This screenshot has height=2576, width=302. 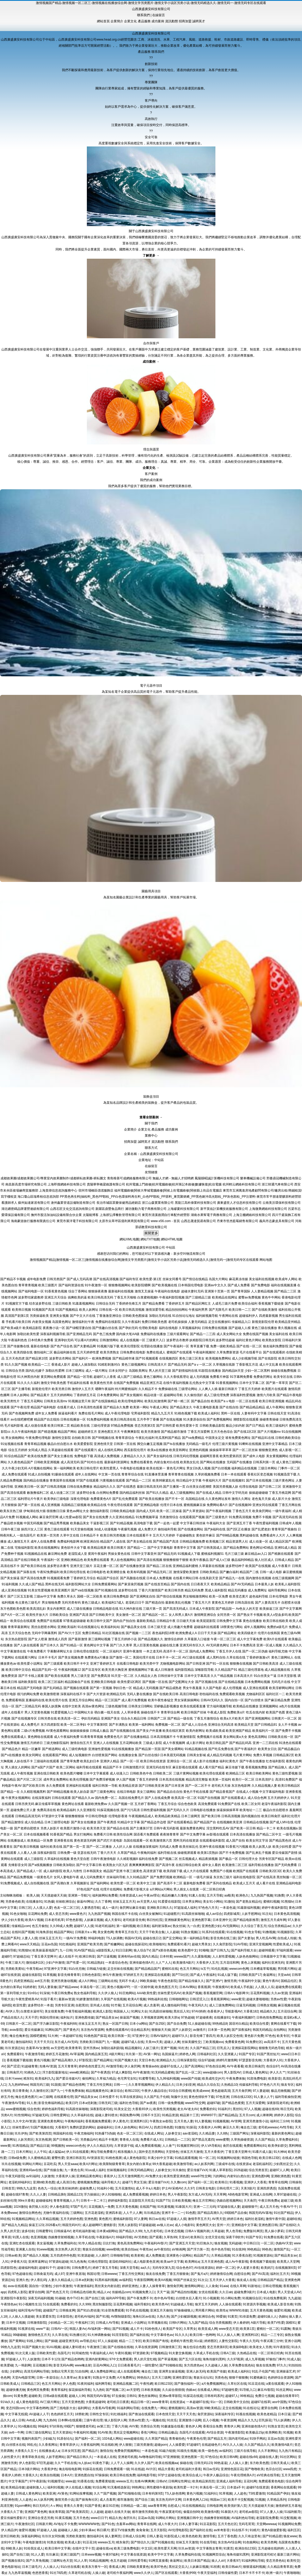 I want to click on 午夜尤物福利, so click(x=83, y=2133).